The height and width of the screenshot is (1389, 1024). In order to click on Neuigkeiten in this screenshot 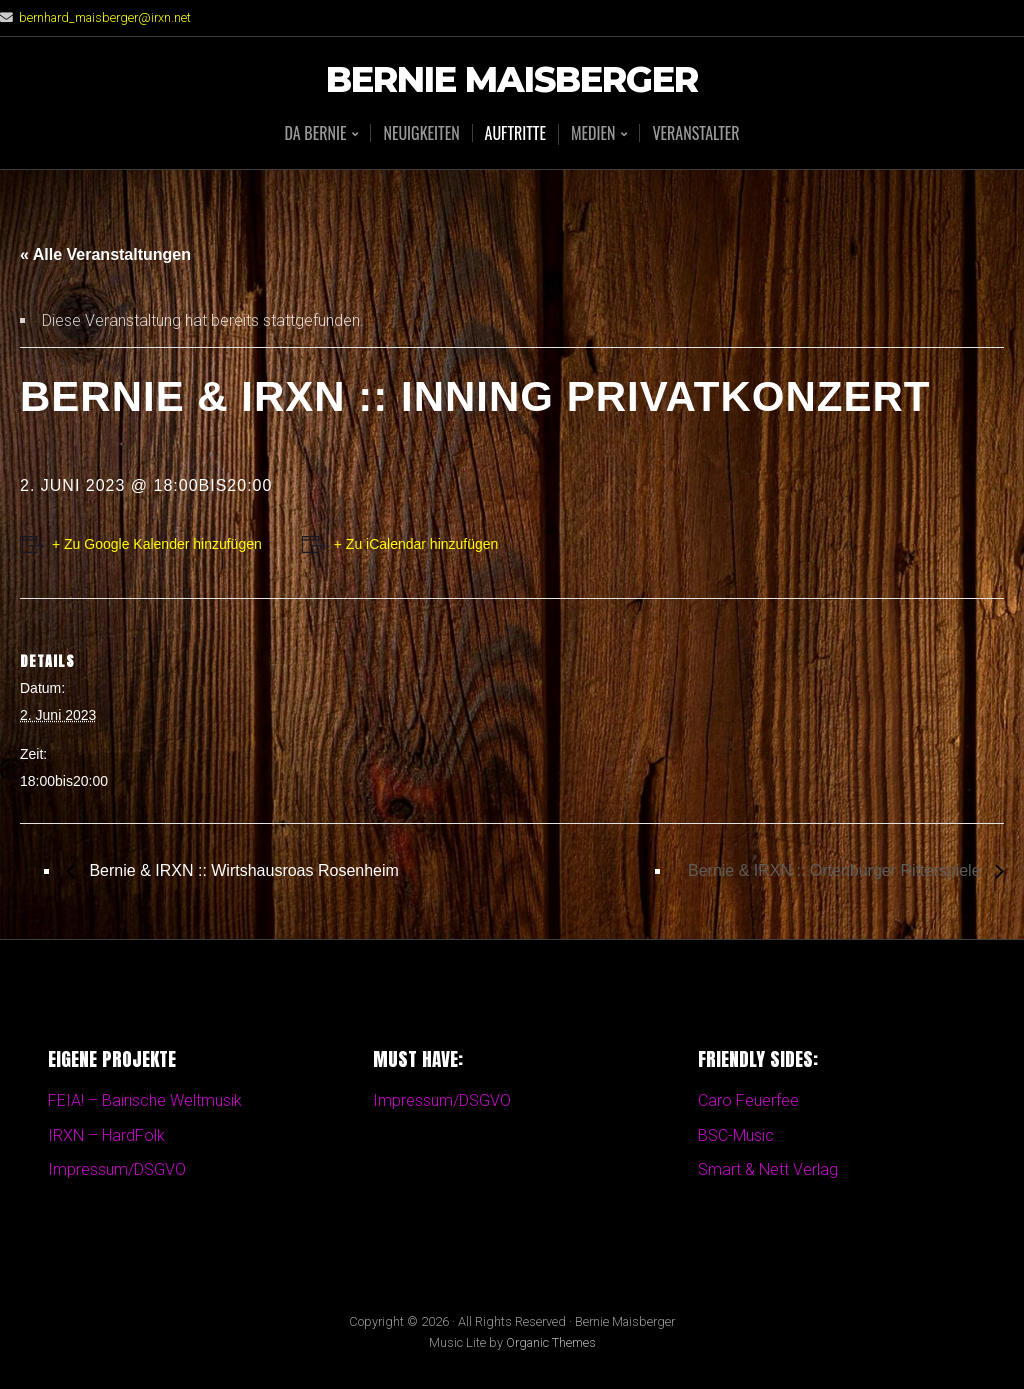, I will do `click(421, 133)`.